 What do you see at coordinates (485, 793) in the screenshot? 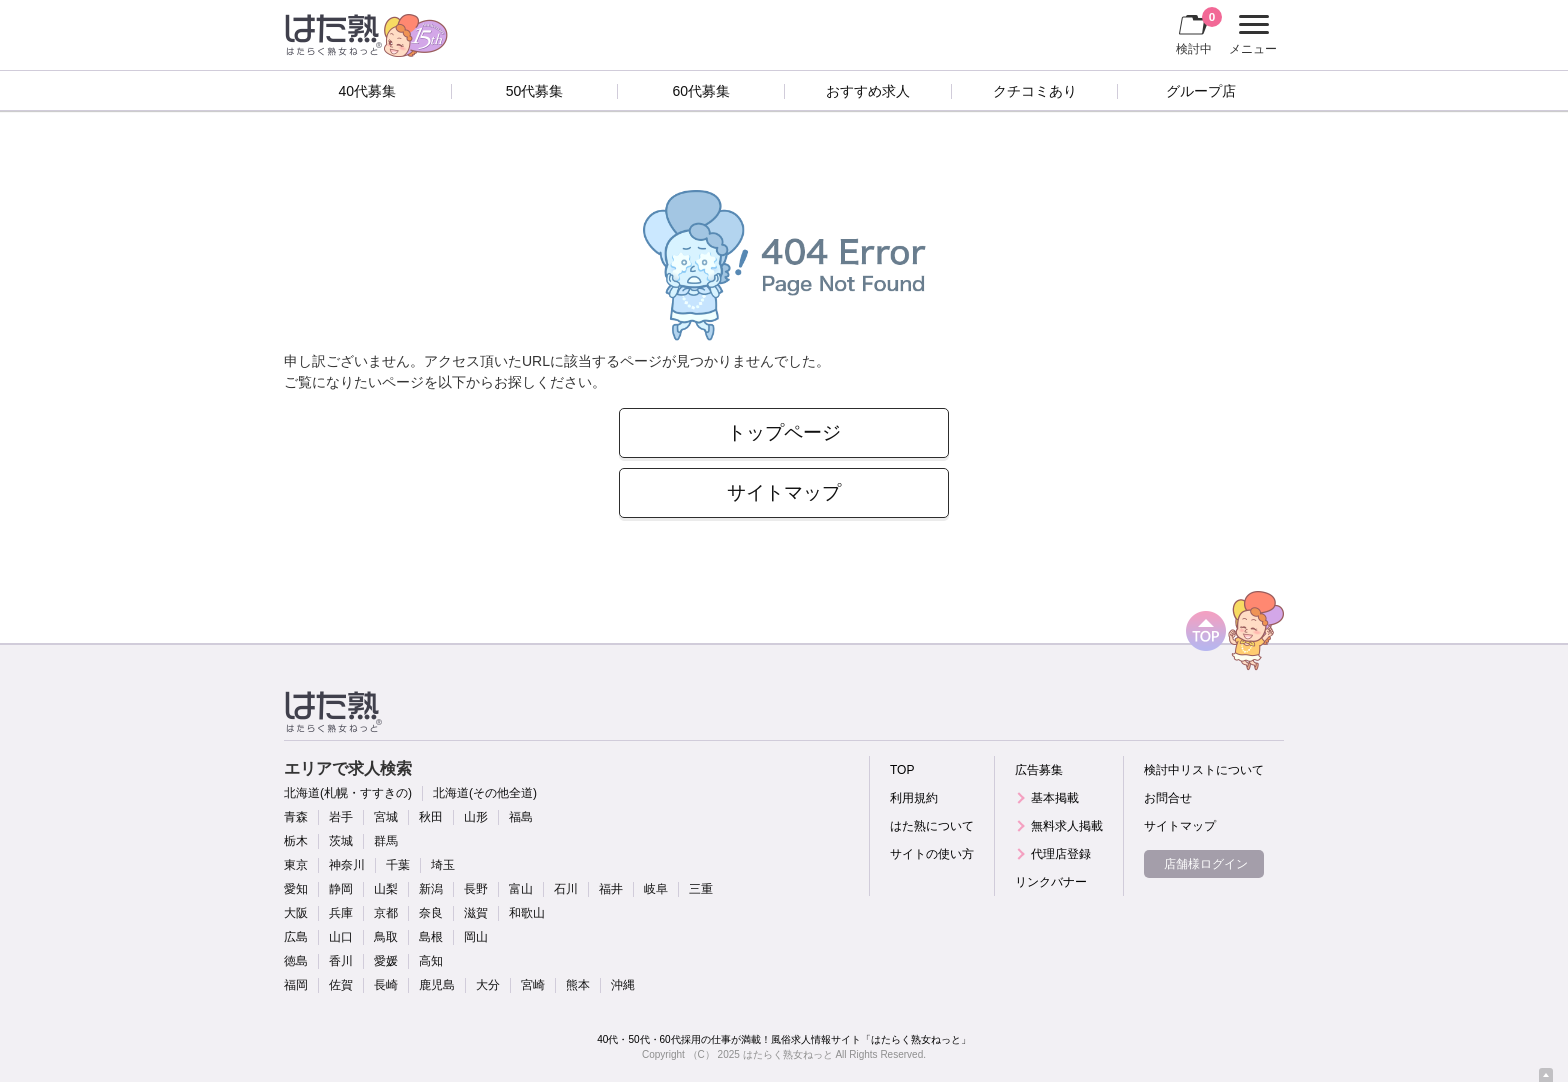
I see `北海道(その他全道)` at bounding box center [485, 793].